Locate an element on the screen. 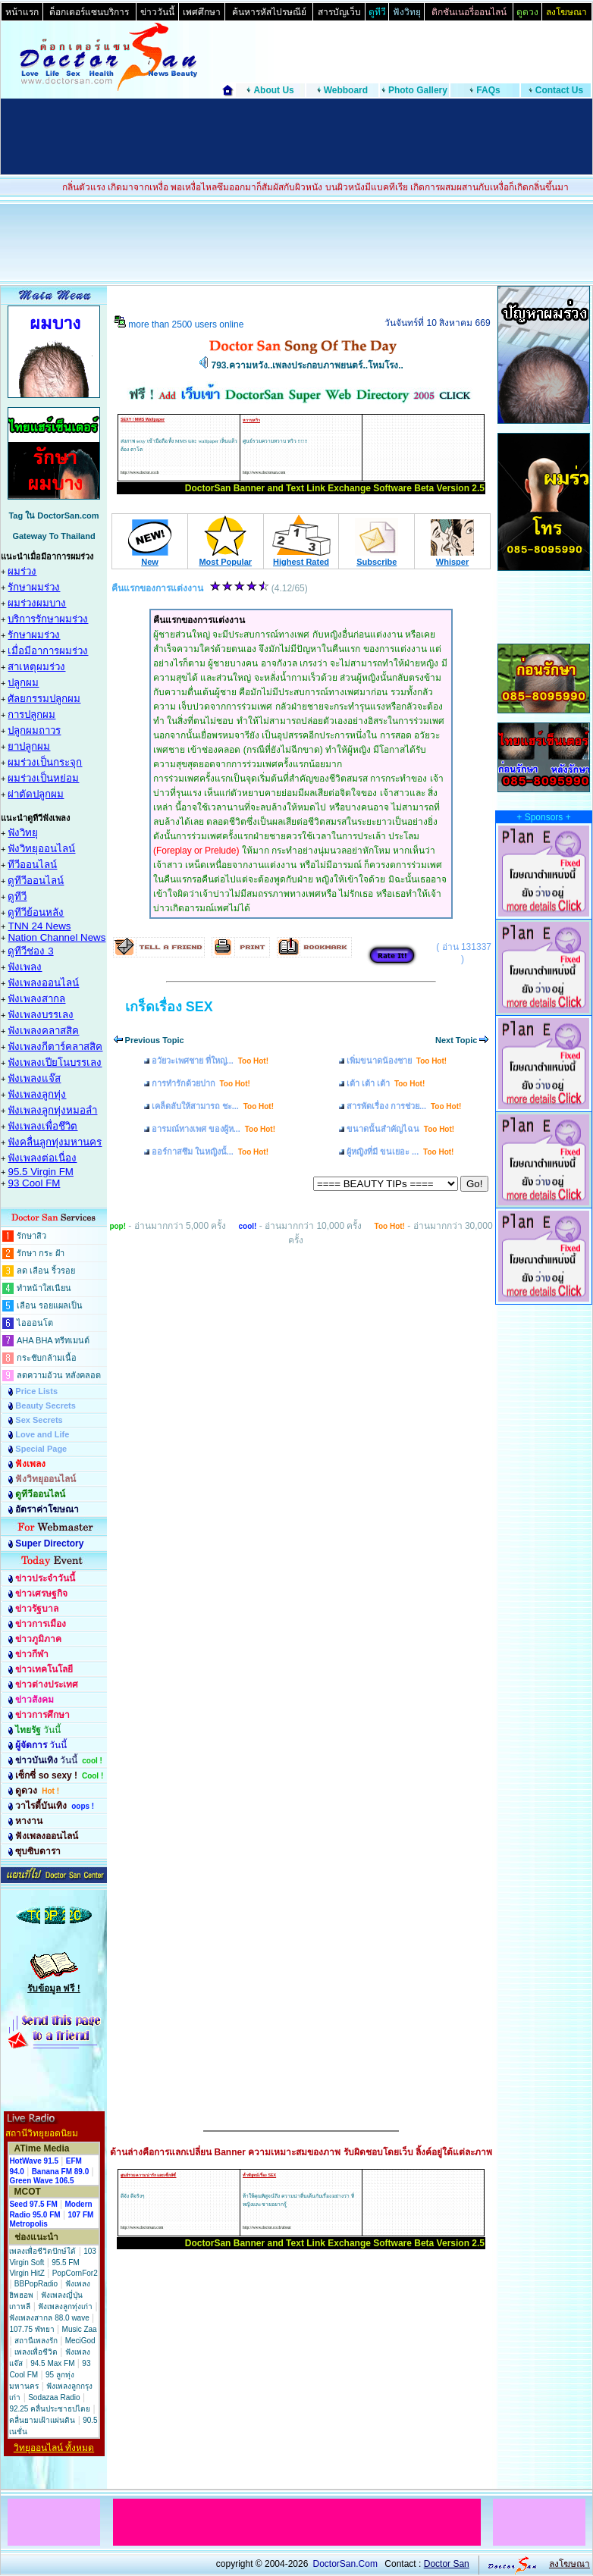 Image resolution: width=593 pixels, height=2576 pixels. ฟังเพลงต่อเนื่อง is located at coordinates (42, 1158).